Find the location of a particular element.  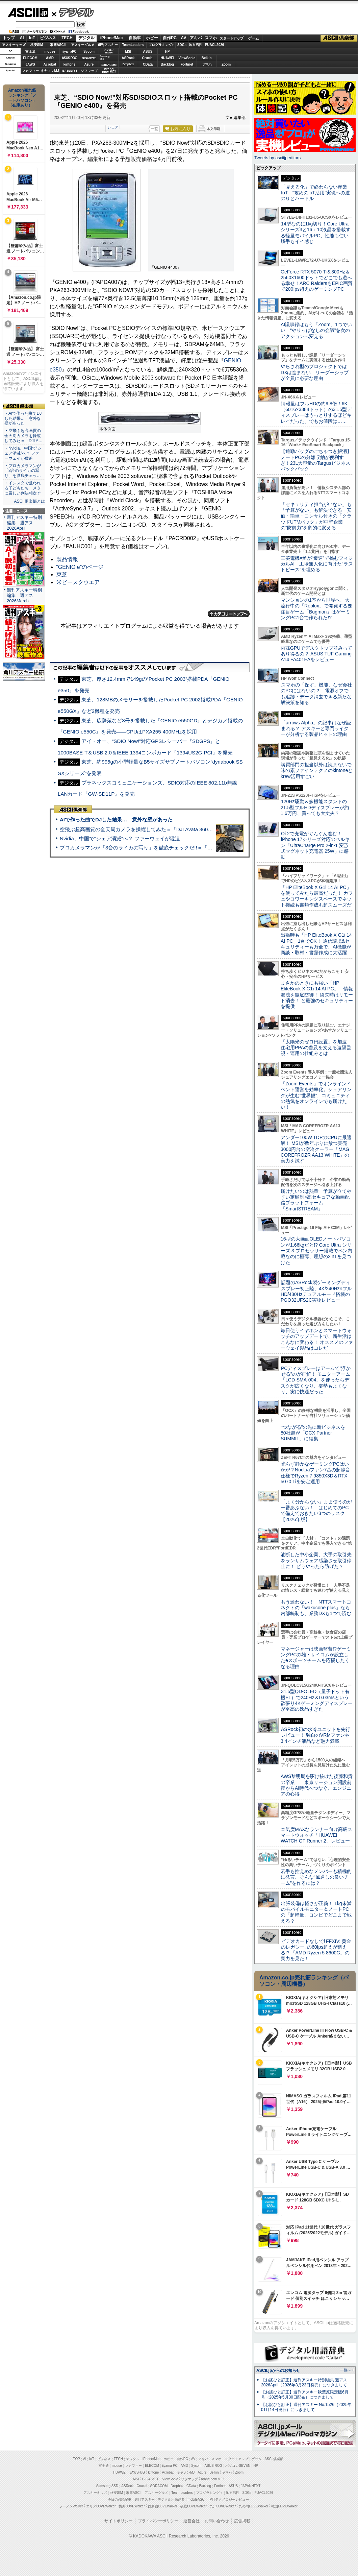

ASUS ROG is located at coordinates (69, 58).